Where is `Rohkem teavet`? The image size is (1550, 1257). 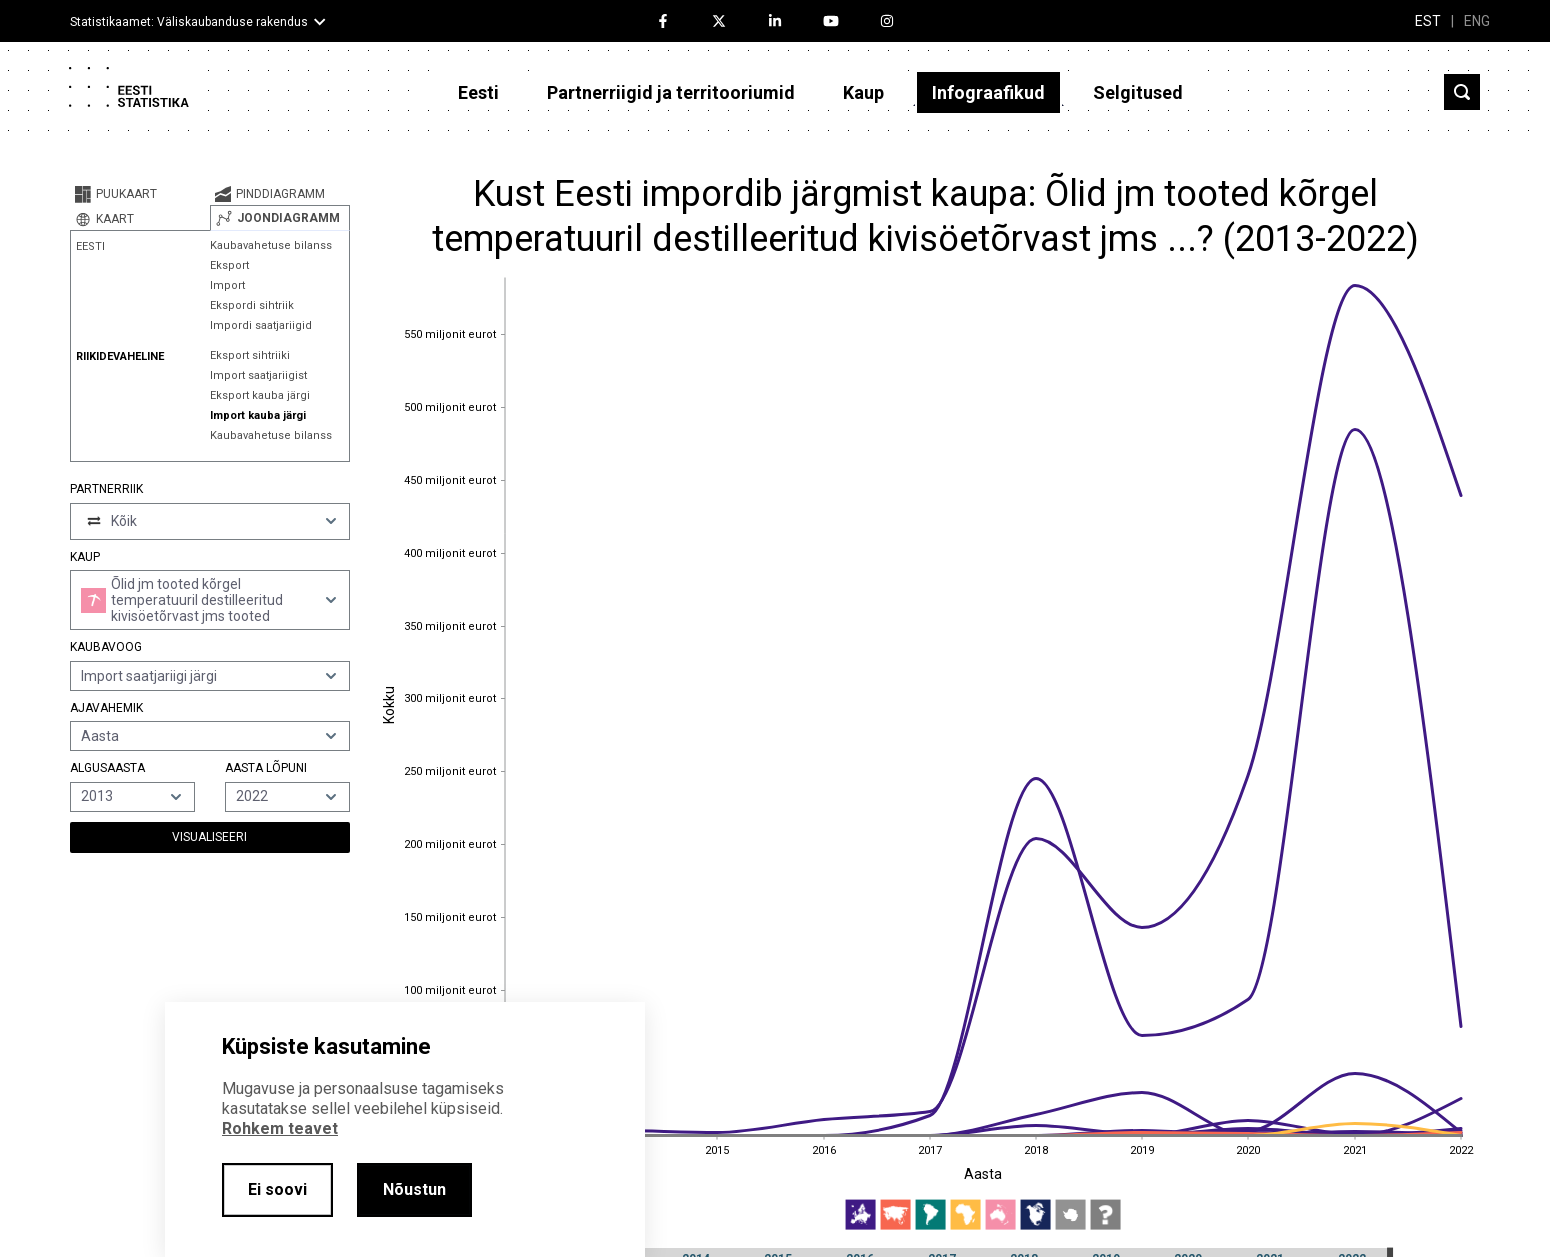 Rohkem teavet is located at coordinates (280, 1128).